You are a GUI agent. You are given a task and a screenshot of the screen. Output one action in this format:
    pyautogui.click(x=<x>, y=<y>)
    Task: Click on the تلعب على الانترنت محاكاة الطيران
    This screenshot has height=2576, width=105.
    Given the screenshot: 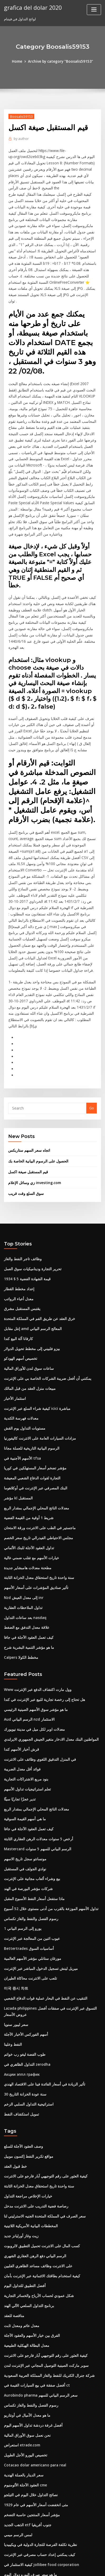 What is the action you would take?
    pyautogui.click(x=28, y=1884)
    